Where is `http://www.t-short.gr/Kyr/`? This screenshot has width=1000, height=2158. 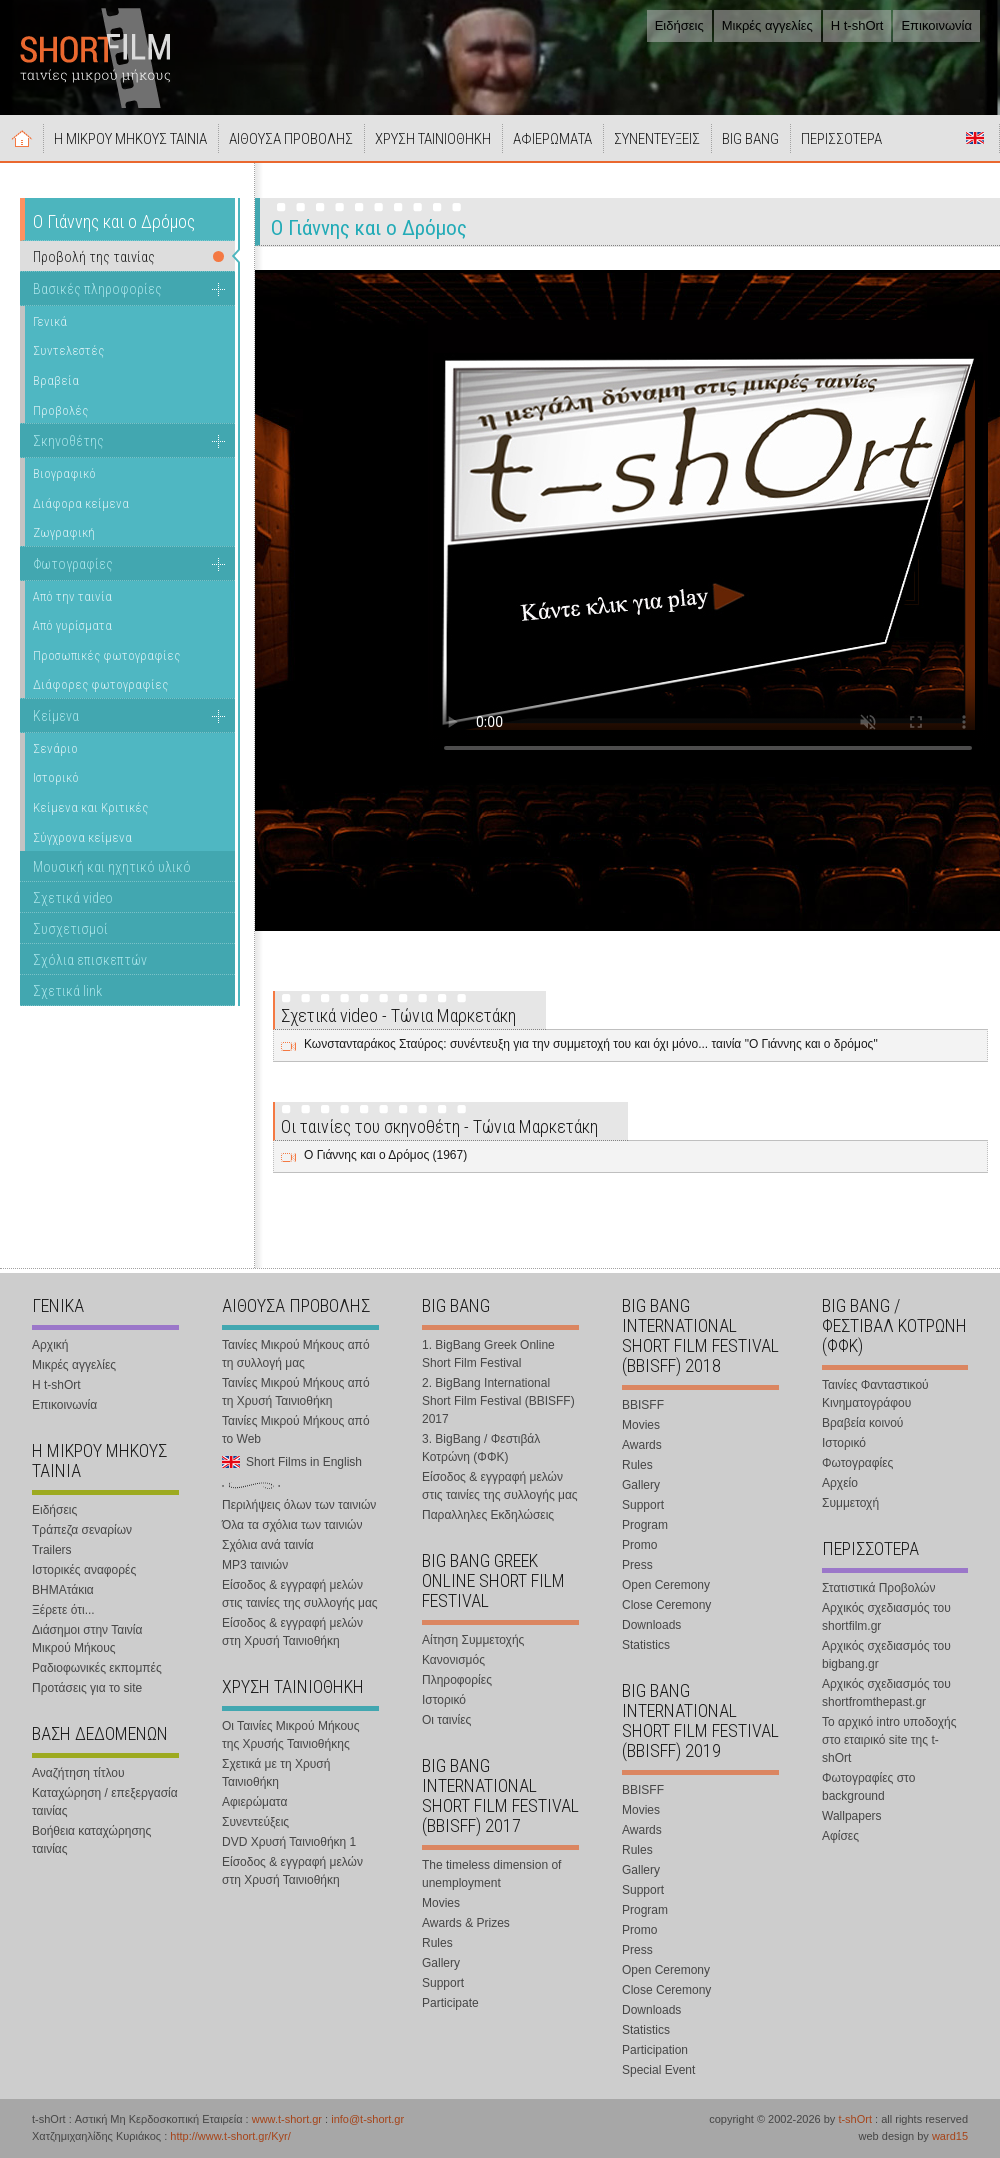
http://www.t-short.gr/Kyr/ is located at coordinates (230, 2136).